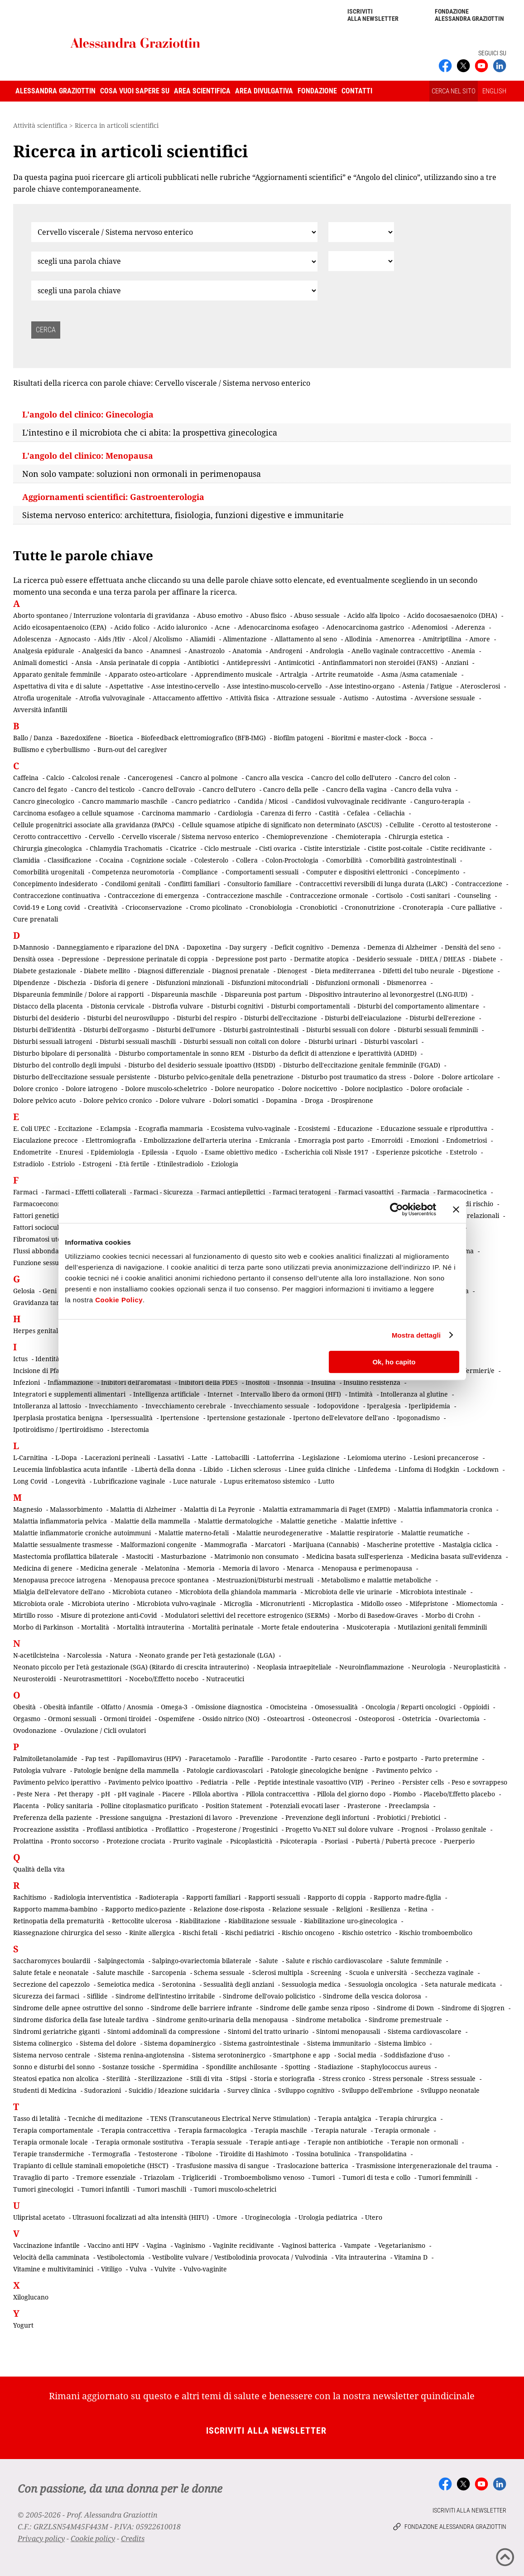 Image resolution: width=524 pixels, height=2576 pixels. What do you see at coordinates (290, 789) in the screenshot?
I see `Cancro della pelle` at bounding box center [290, 789].